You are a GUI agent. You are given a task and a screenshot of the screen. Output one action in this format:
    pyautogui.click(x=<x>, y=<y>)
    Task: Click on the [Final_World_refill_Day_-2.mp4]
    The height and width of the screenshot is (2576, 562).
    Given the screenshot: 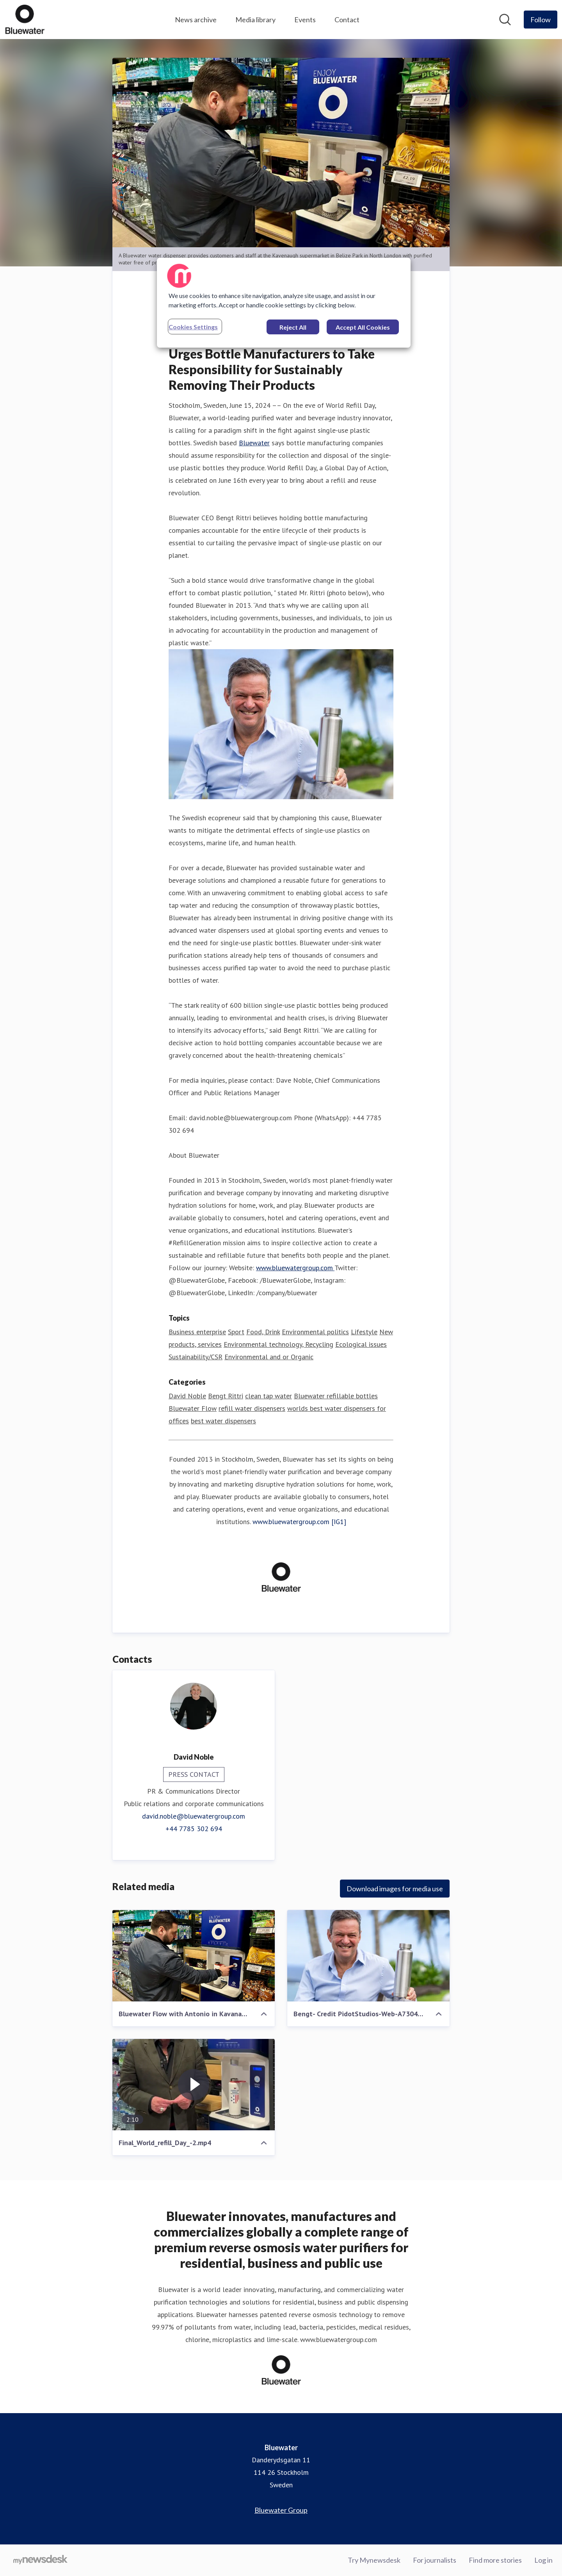 What is the action you would take?
    pyautogui.click(x=193, y=2084)
    